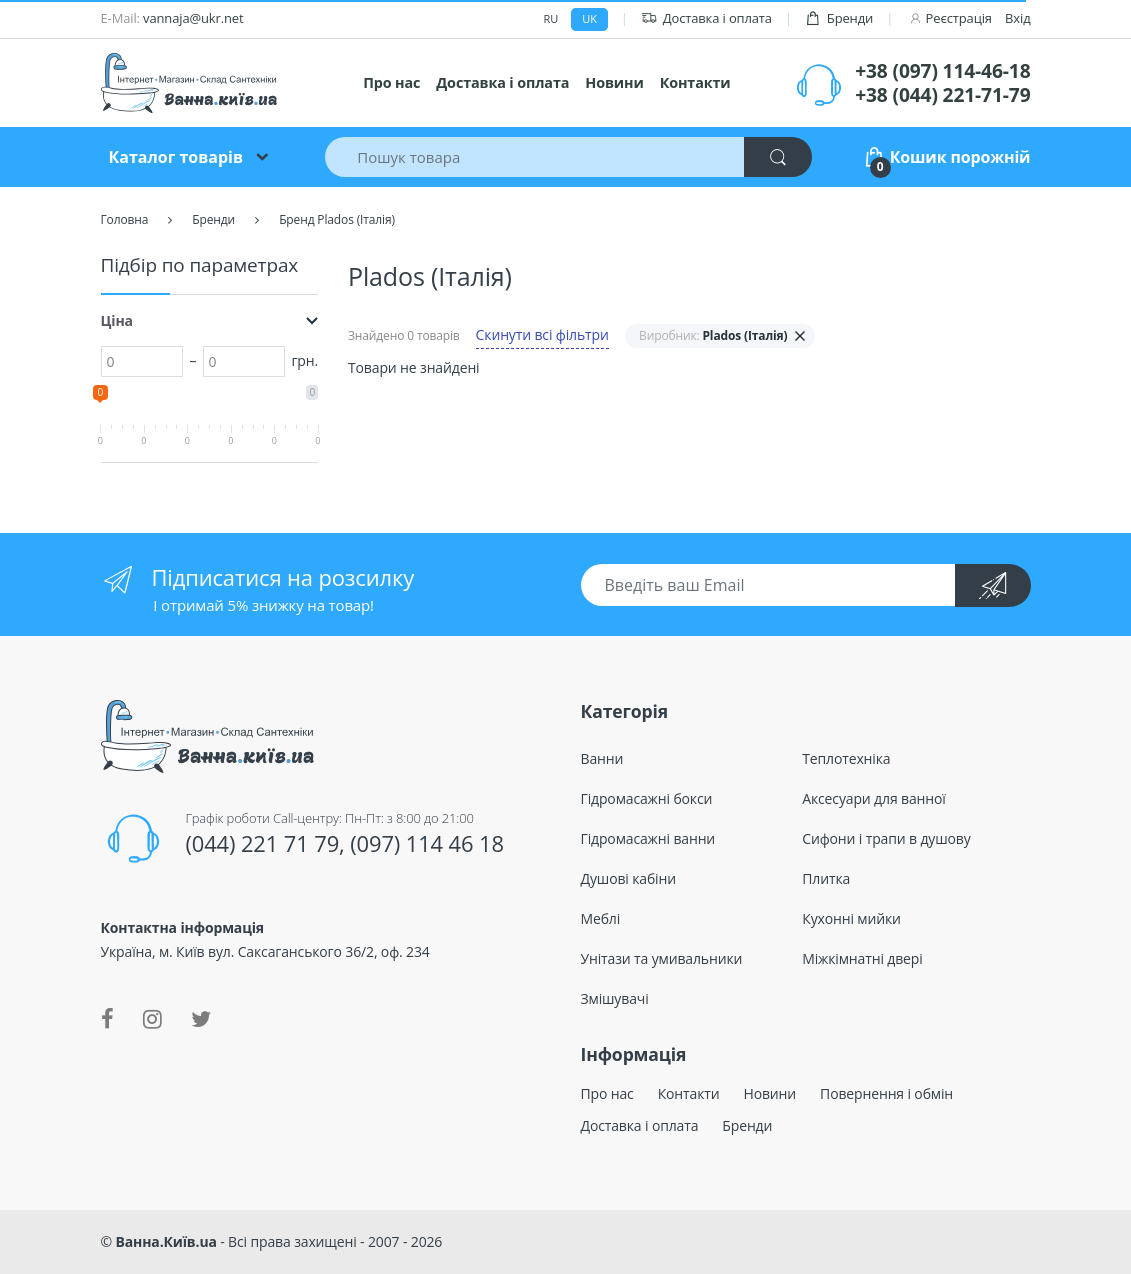 The width and height of the screenshot is (1131, 1274). I want to click on vannaja@ukr.net, so click(193, 18).